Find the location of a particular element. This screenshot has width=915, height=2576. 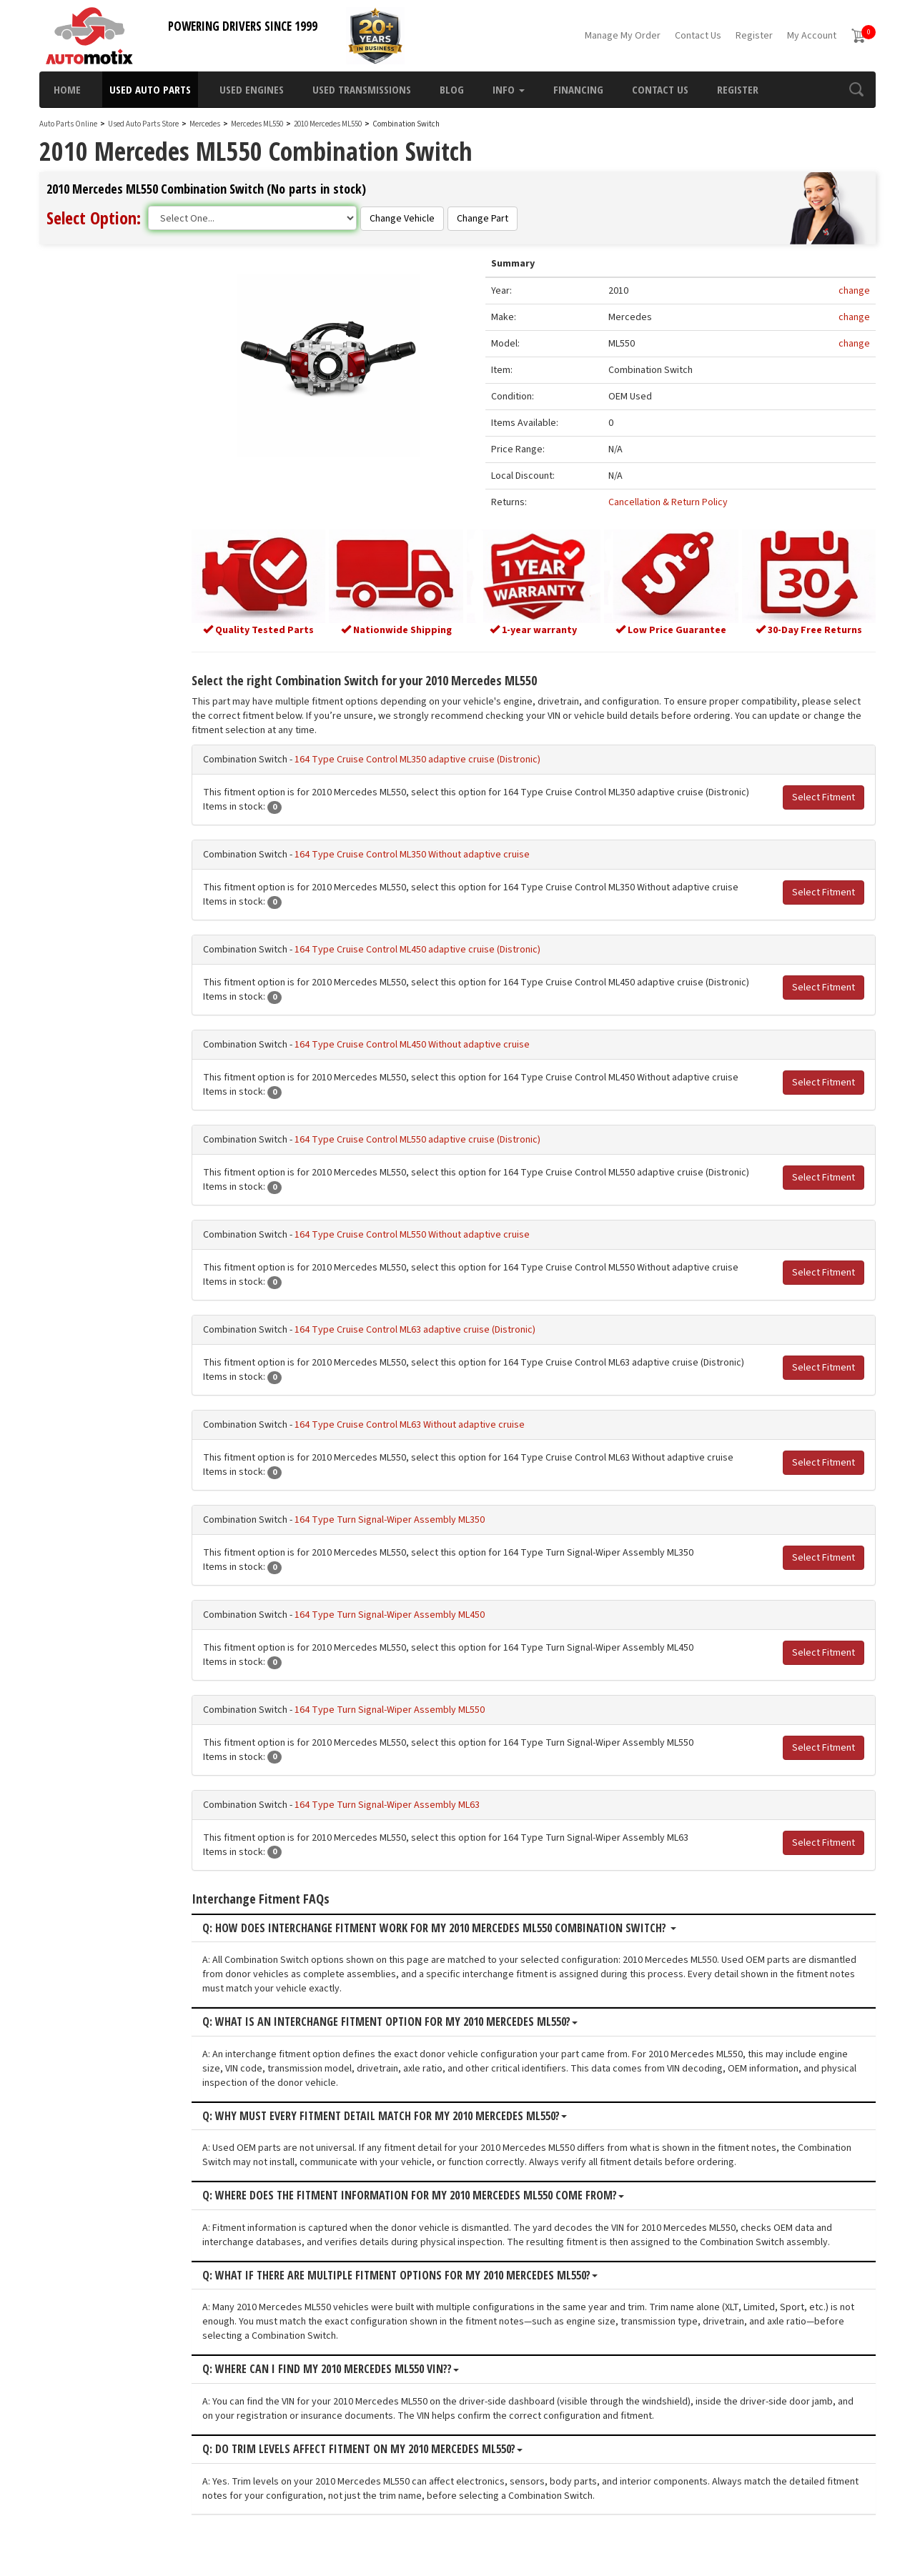

Change Part is located at coordinates (482, 219).